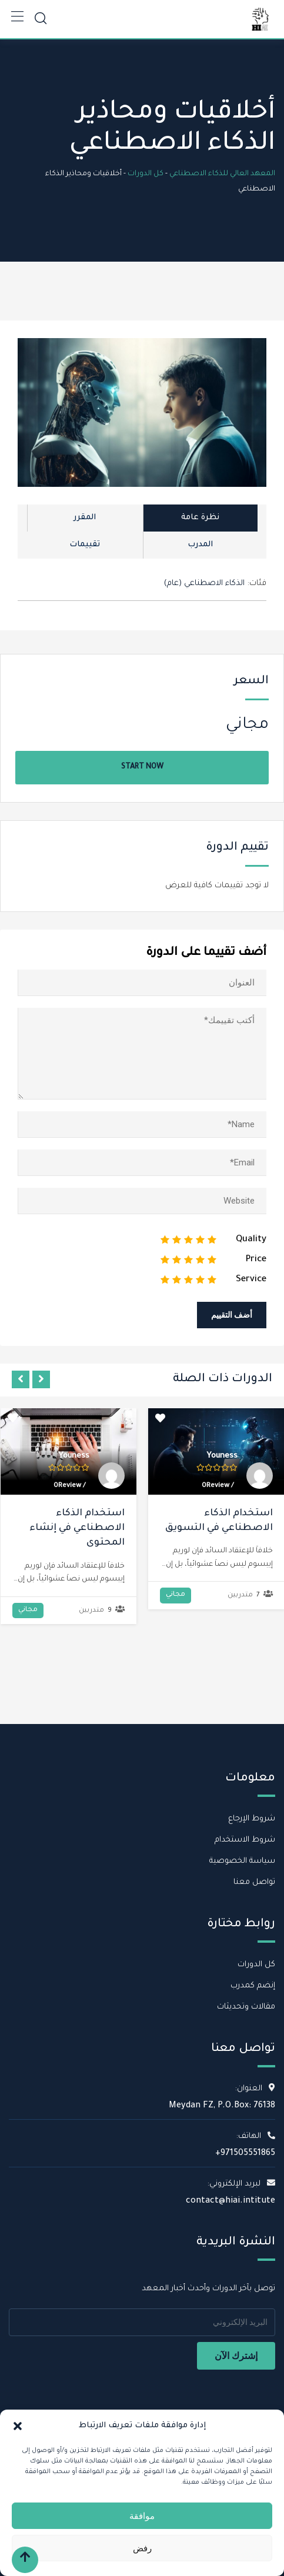 The image size is (284, 2576). Describe the element at coordinates (246, 2007) in the screenshot. I see `مقالات وتحديثات` at that location.